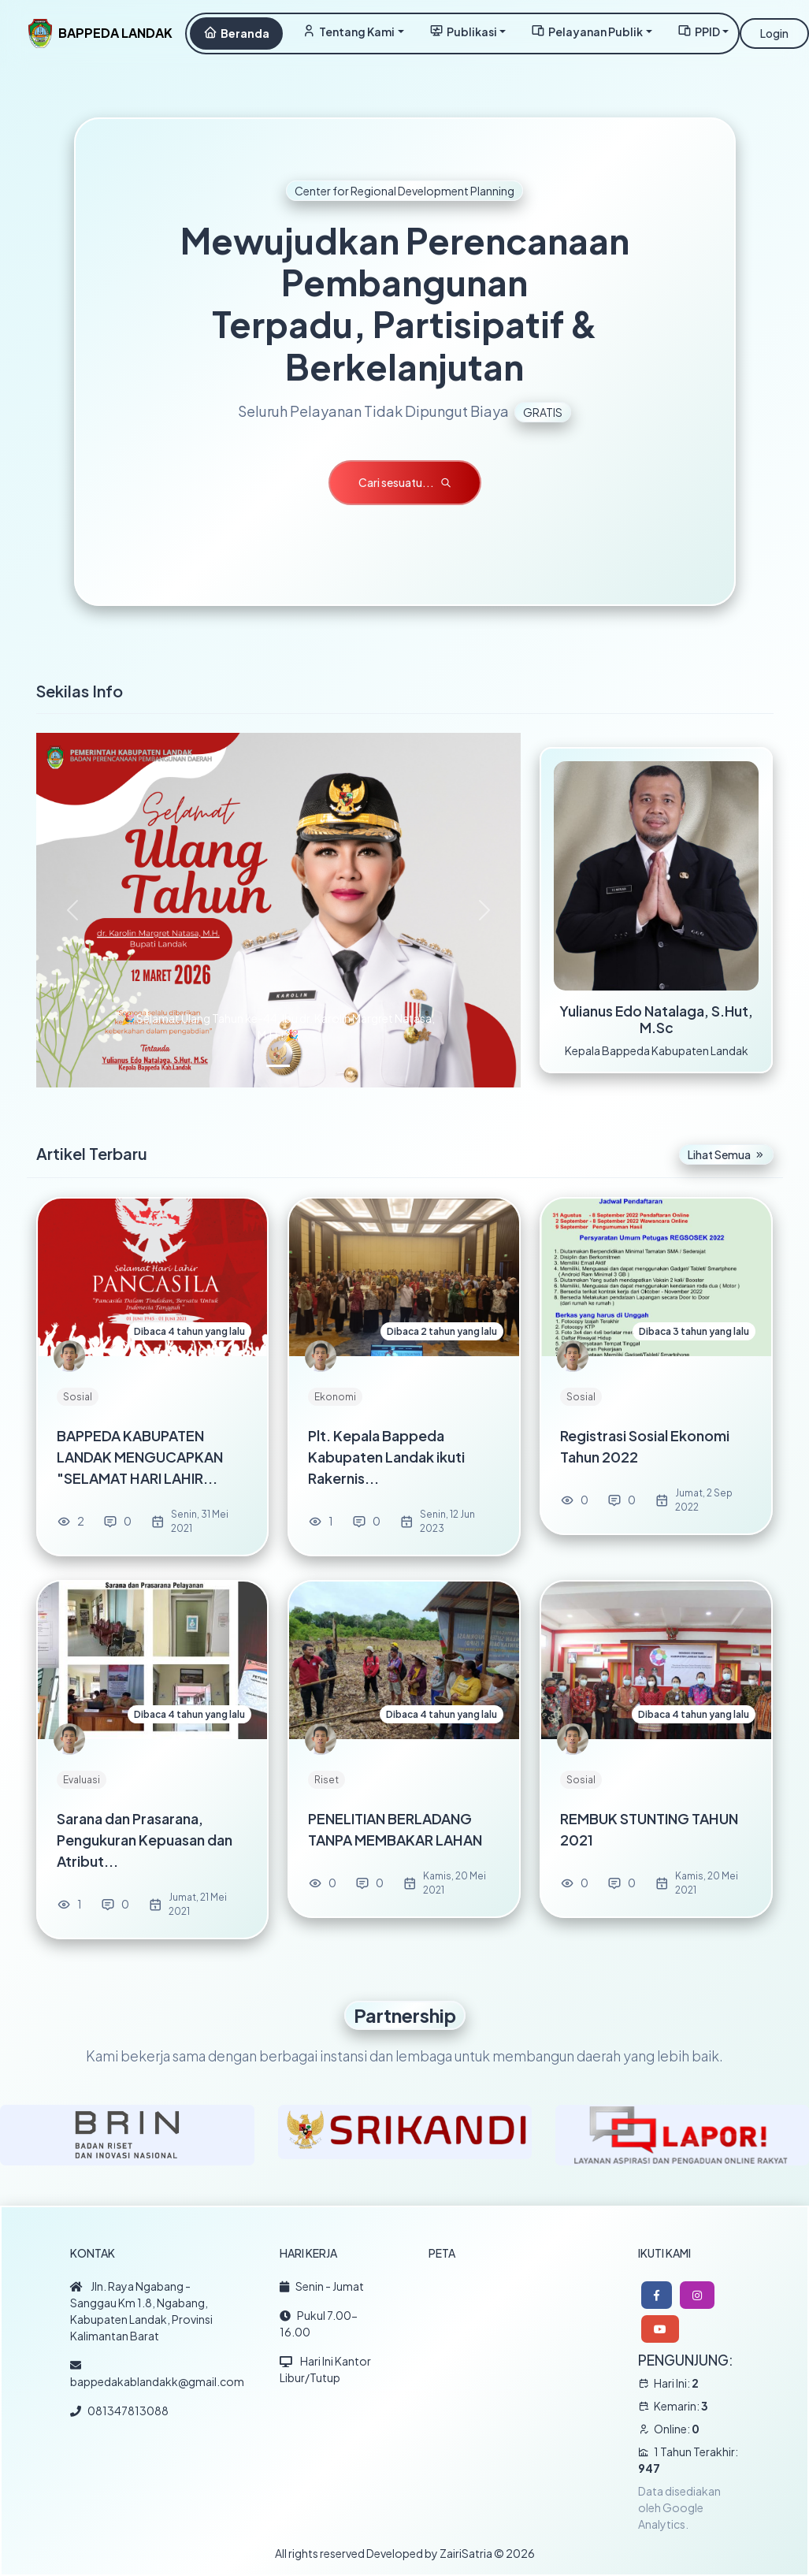  What do you see at coordinates (463, 31) in the screenshot?
I see `Publikasi` at bounding box center [463, 31].